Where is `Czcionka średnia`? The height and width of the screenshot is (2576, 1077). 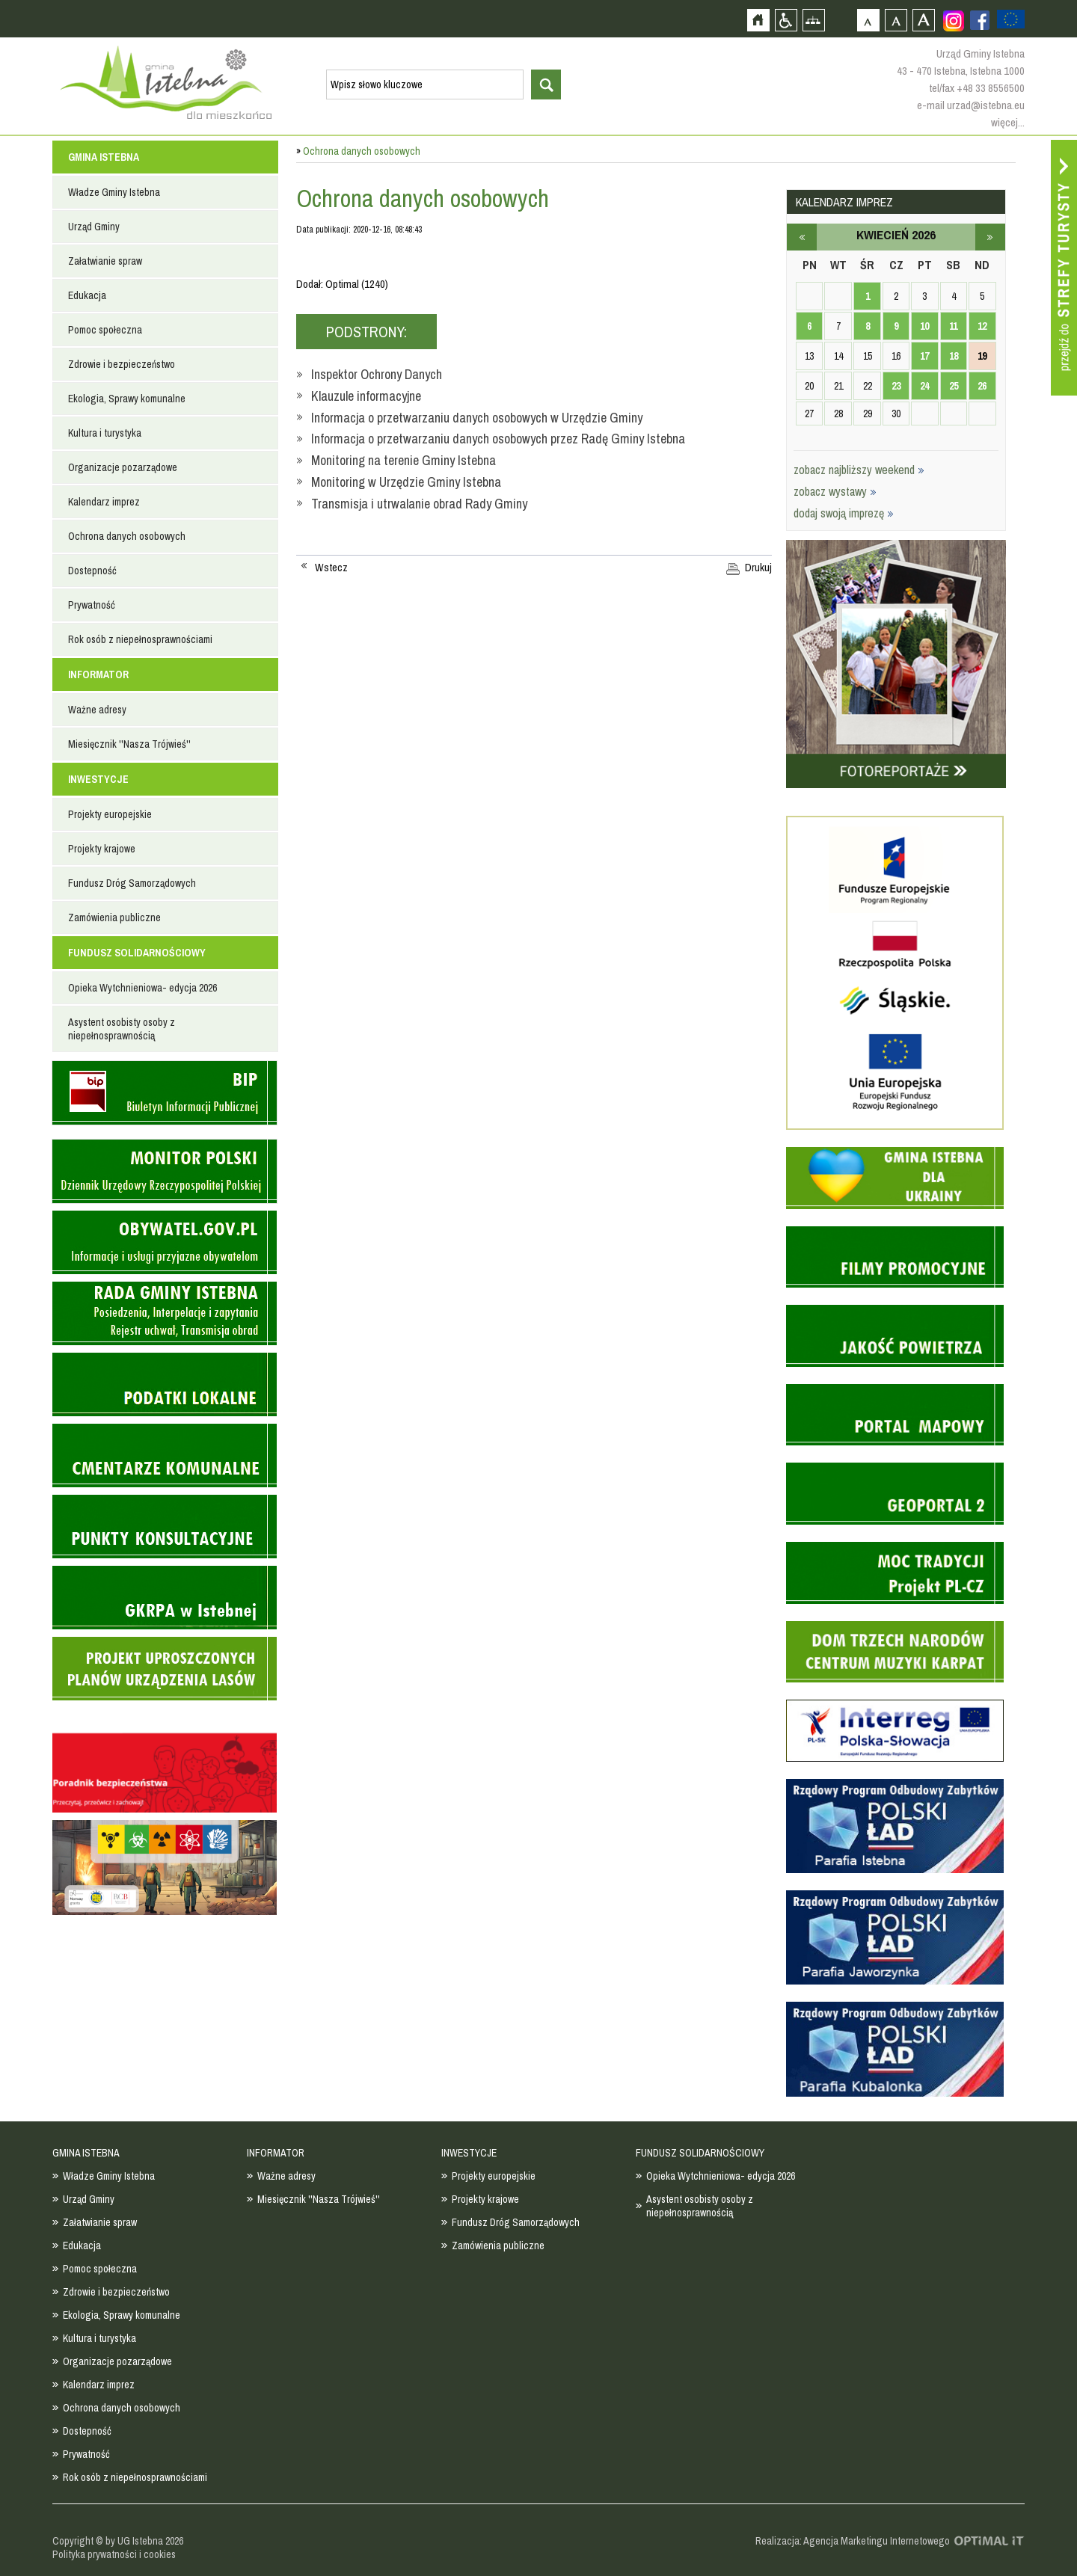 Czcionka średnia is located at coordinates (895, 19).